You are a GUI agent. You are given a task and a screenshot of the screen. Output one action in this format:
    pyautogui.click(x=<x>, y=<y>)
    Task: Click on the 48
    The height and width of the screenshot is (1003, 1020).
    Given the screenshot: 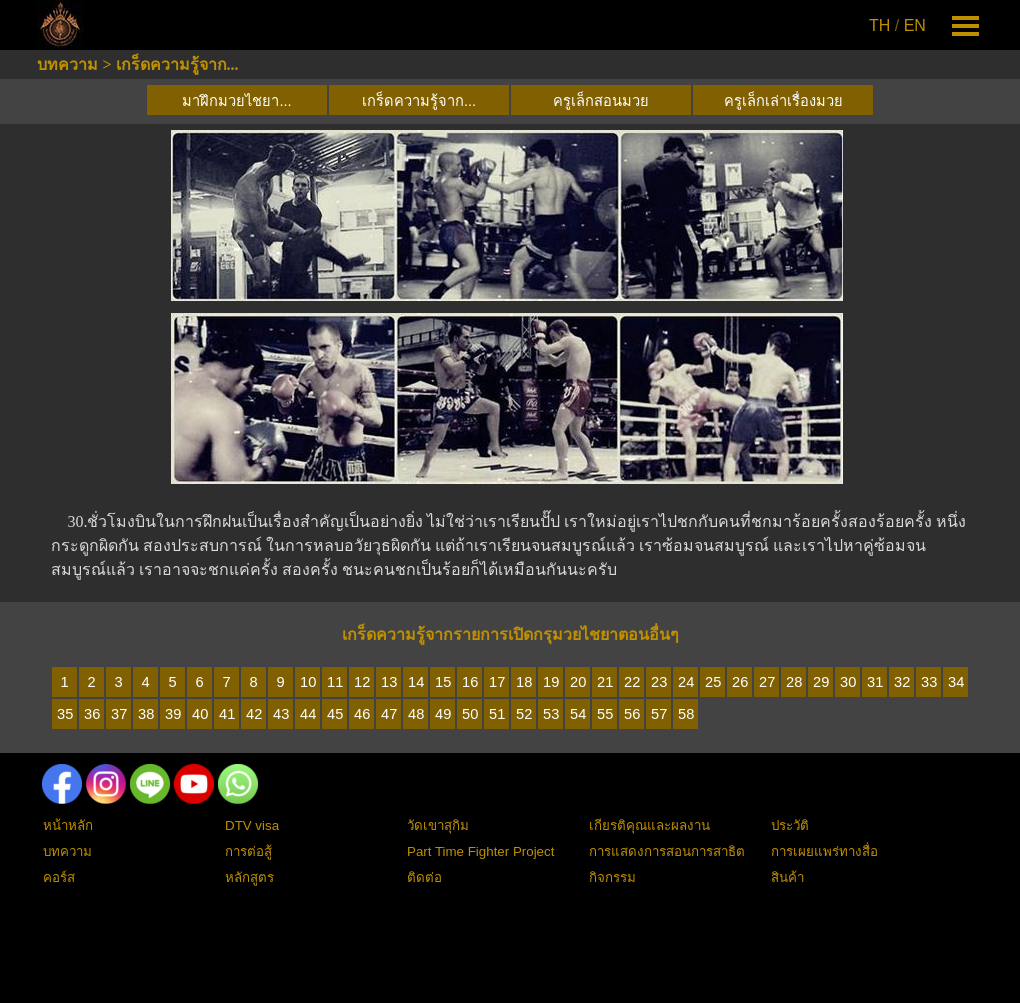 What is the action you would take?
    pyautogui.click(x=416, y=714)
    